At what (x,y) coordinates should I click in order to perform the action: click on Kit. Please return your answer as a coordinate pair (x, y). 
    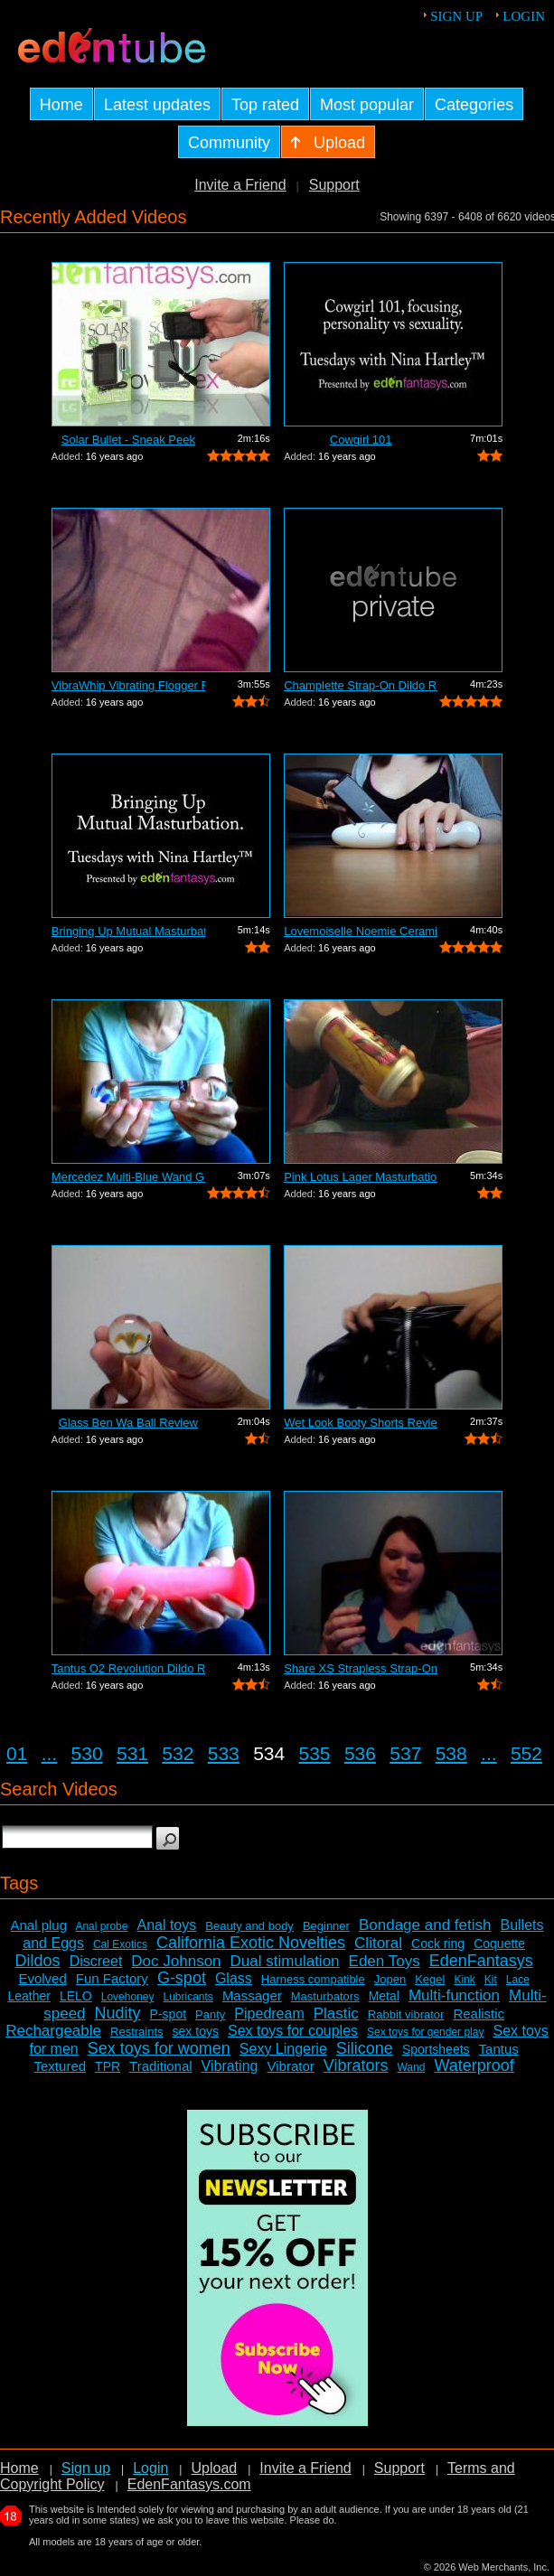
    Looking at the image, I should click on (490, 1979).